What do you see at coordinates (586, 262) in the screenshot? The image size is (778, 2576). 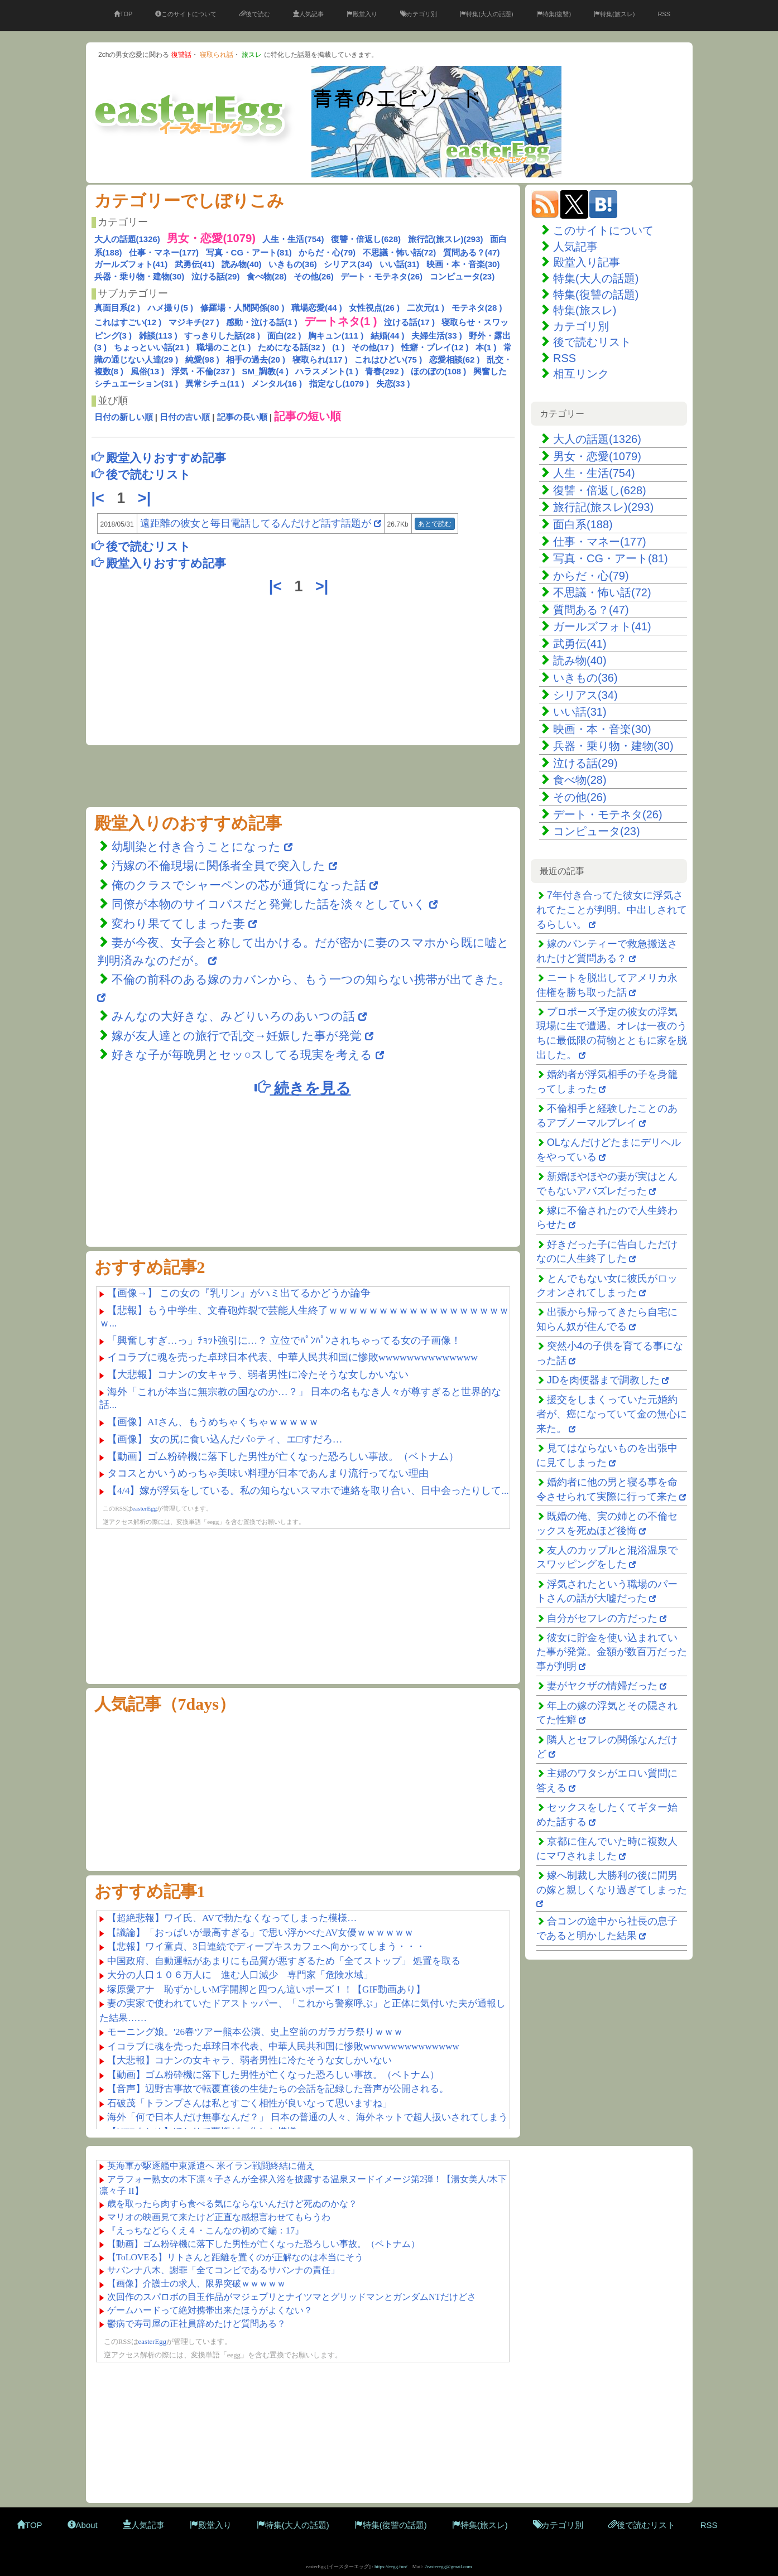 I see `殿堂入り記事` at bounding box center [586, 262].